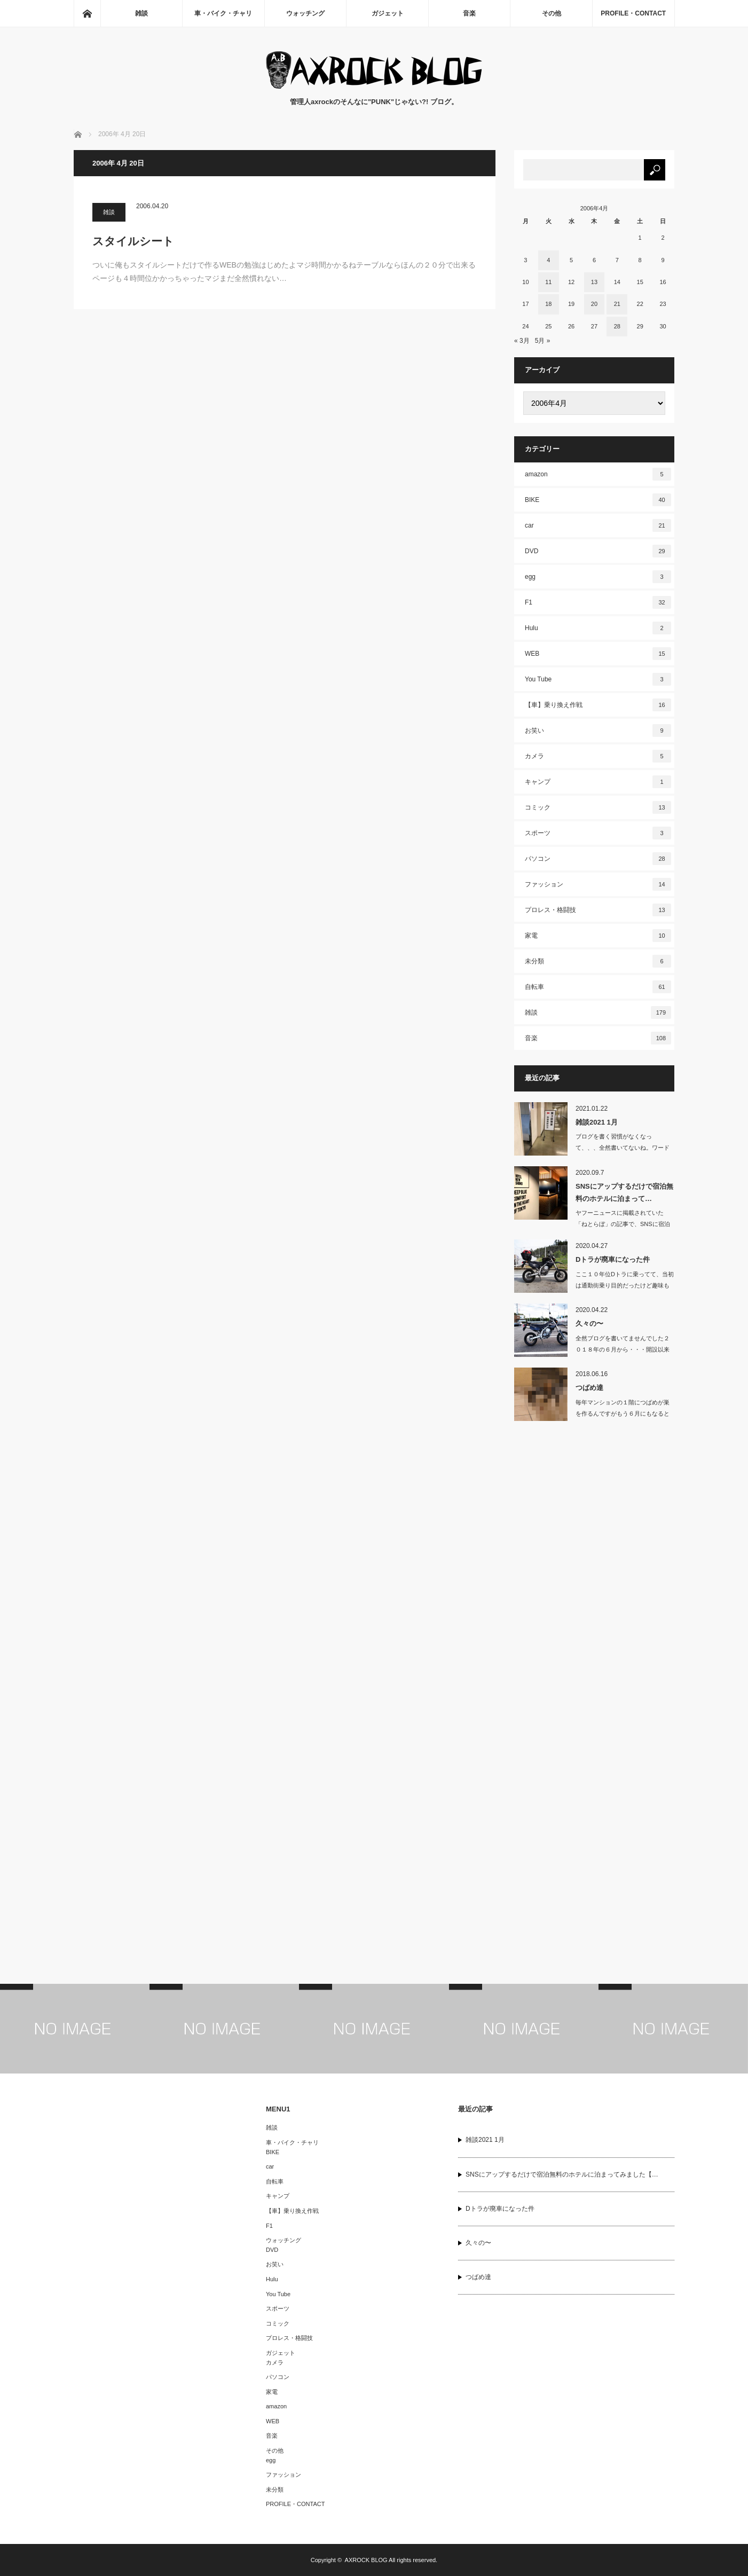  Describe the element at coordinates (598, 884) in the screenshot. I see `ファッション` at that location.